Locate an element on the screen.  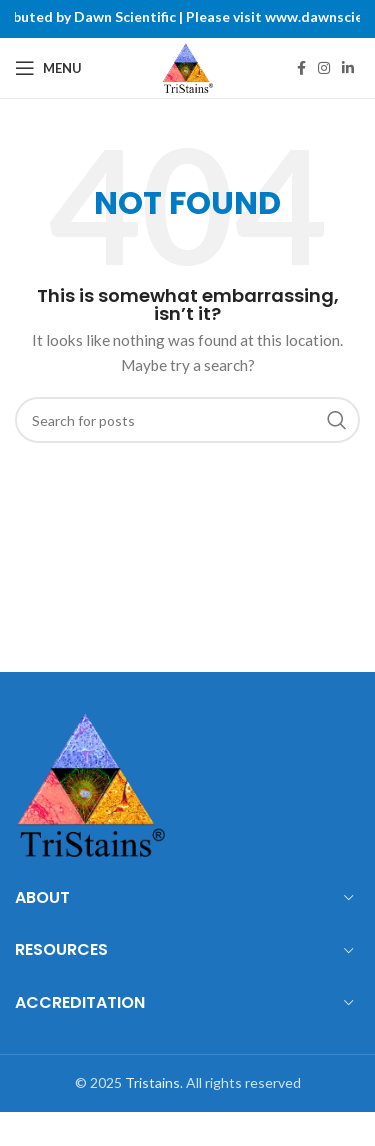
[Linkedin social link] is located at coordinates (348, 68).